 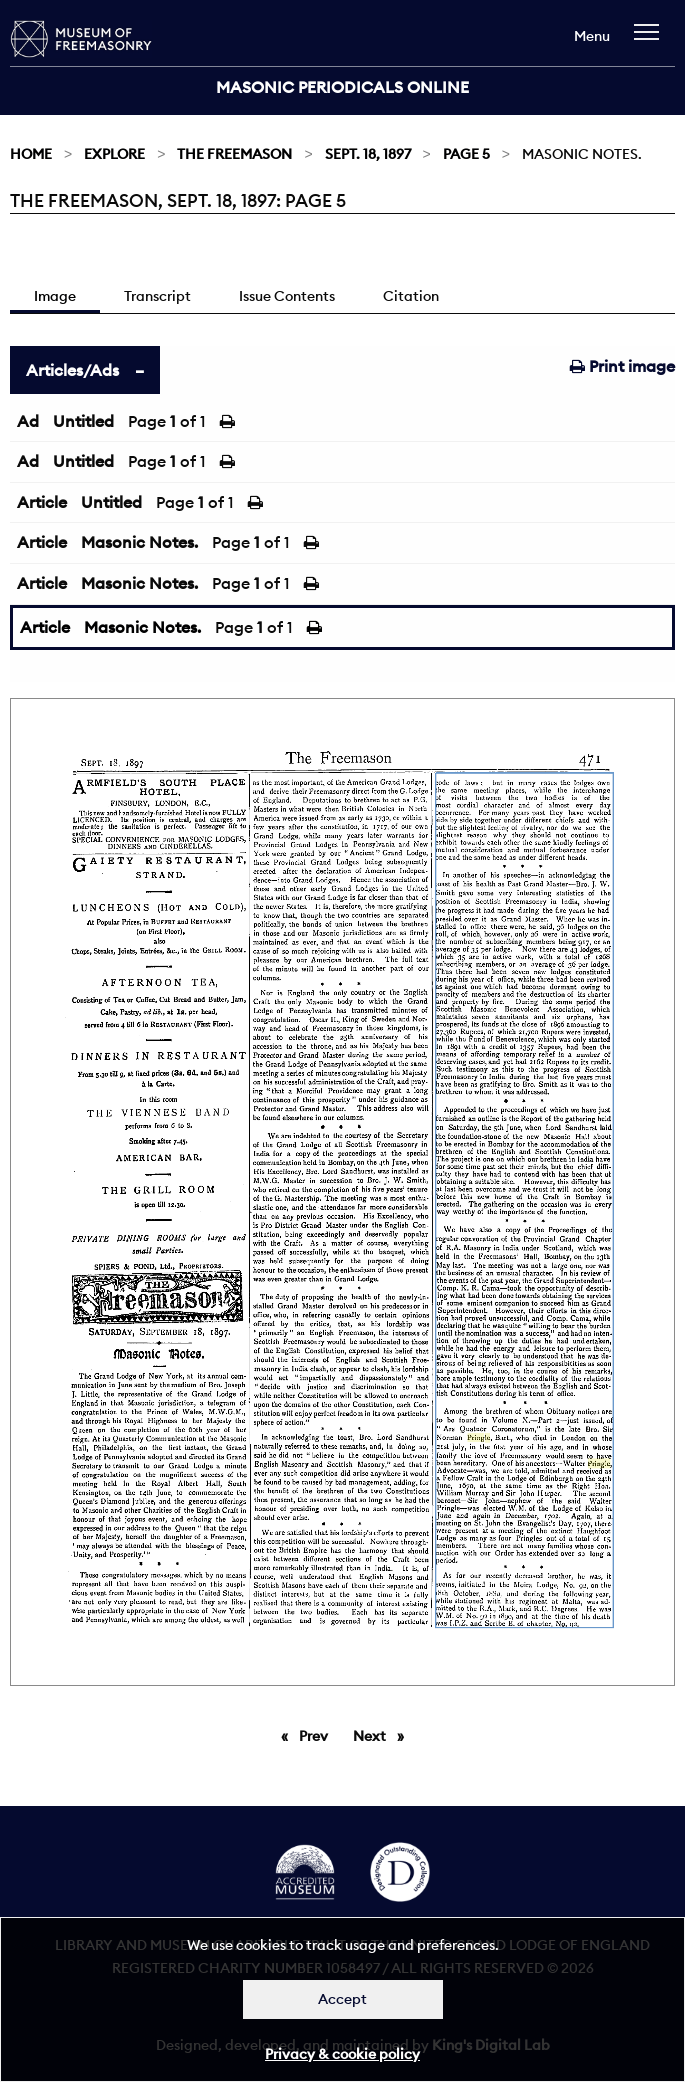 I want to click on Articles/Ads [tab], so click(x=72, y=370).